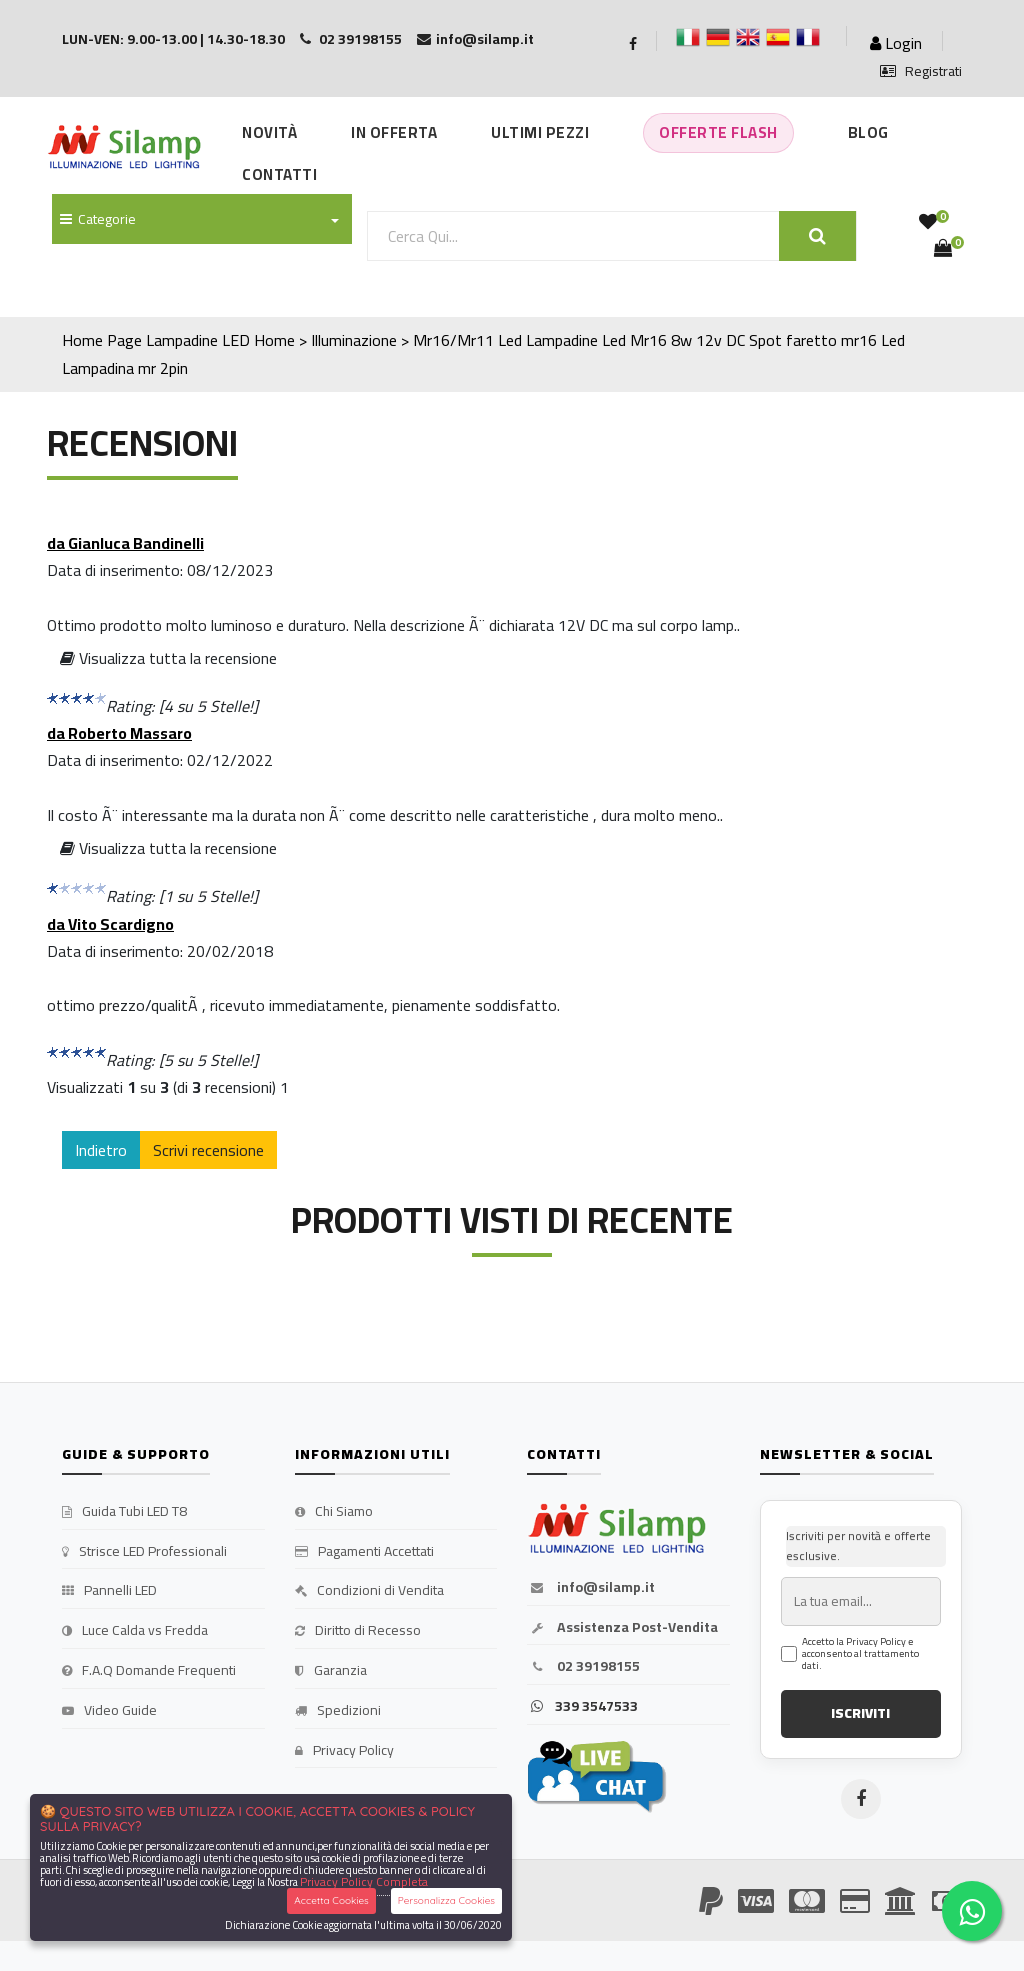 This screenshot has height=1971, width=1024. What do you see at coordinates (364, 1881) in the screenshot?
I see `Privacy Policy Completa` at bounding box center [364, 1881].